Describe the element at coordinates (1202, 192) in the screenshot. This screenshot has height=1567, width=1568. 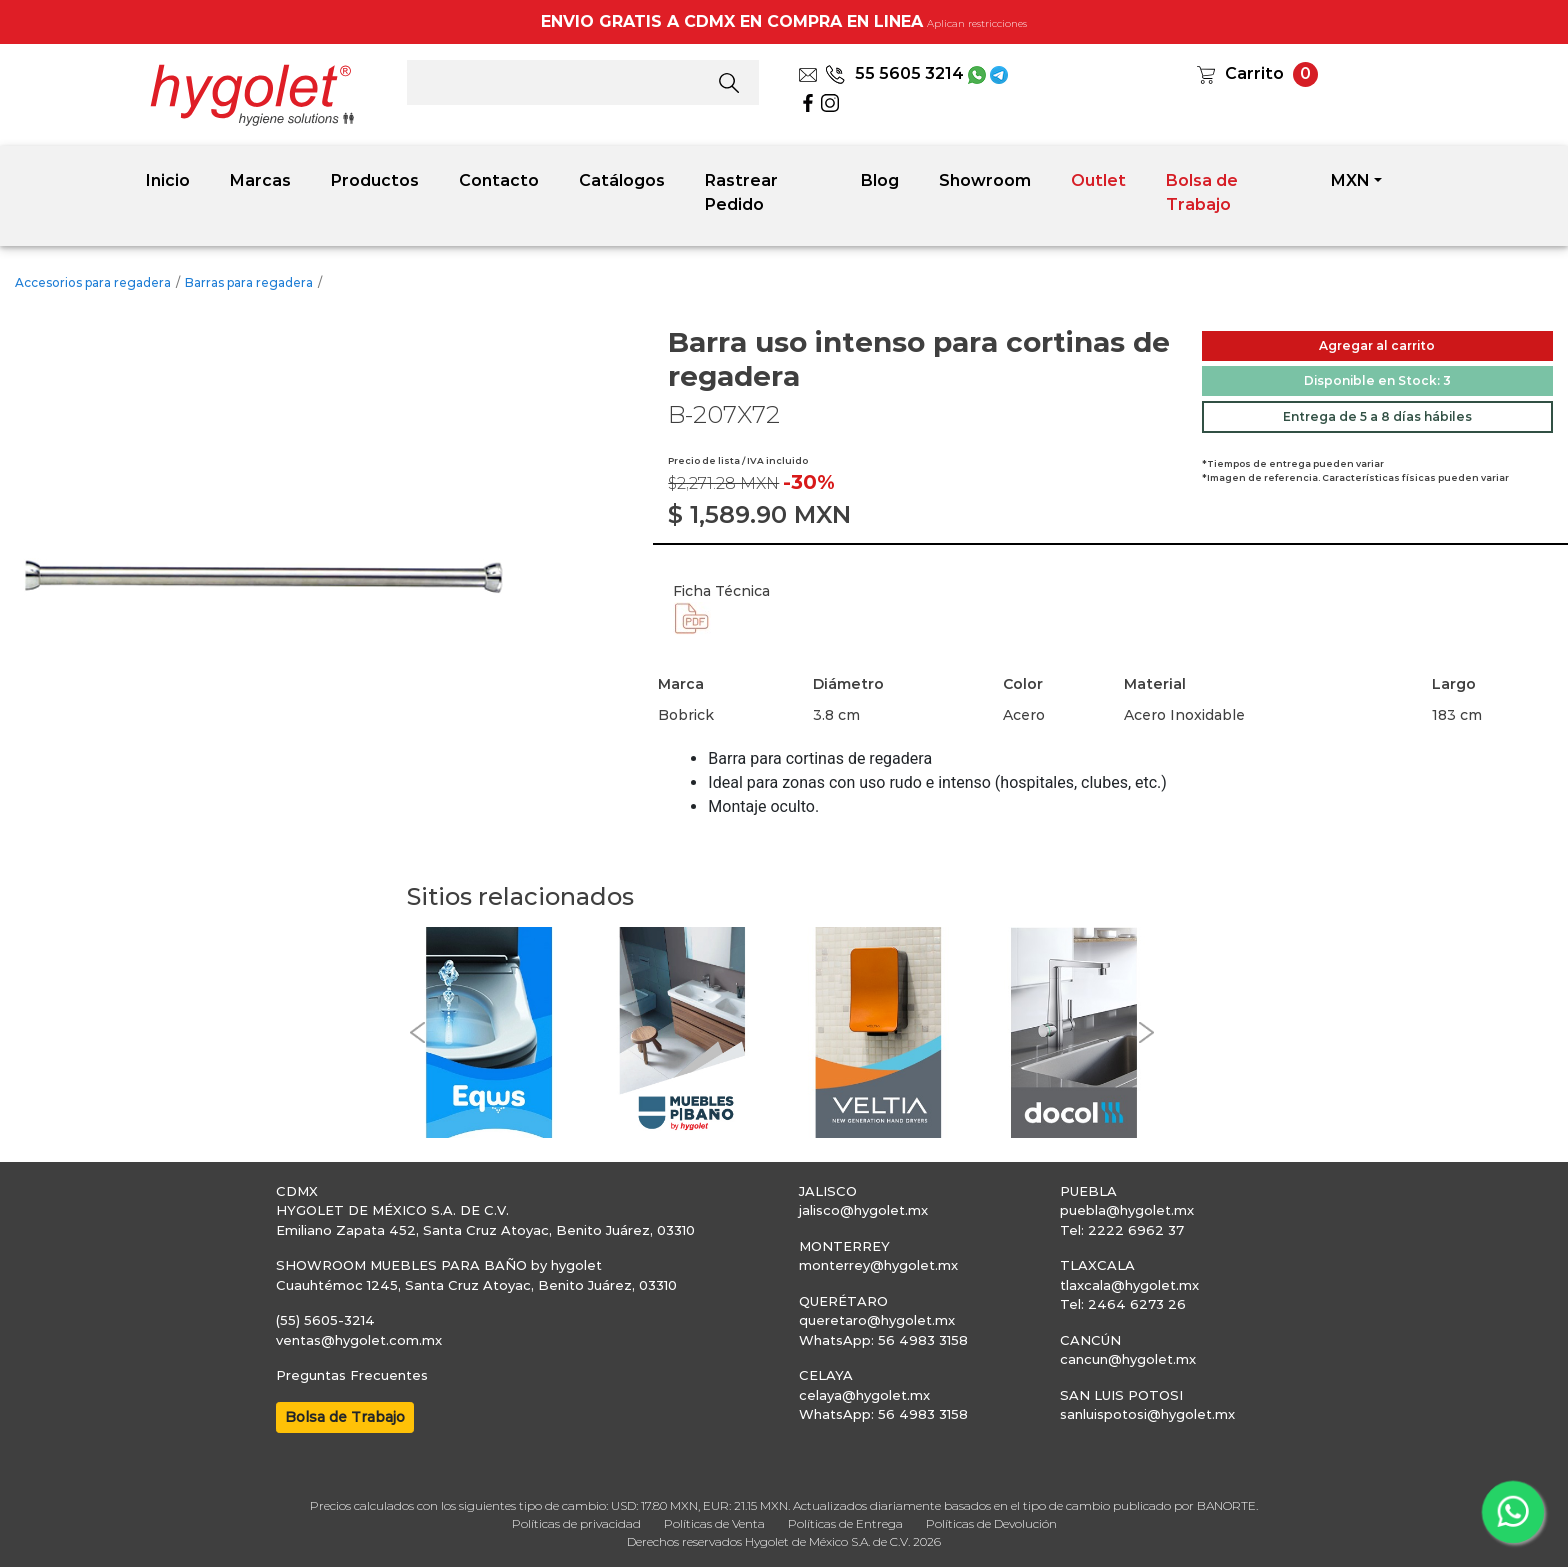
I see `Bolsa de Trabajo` at that location.